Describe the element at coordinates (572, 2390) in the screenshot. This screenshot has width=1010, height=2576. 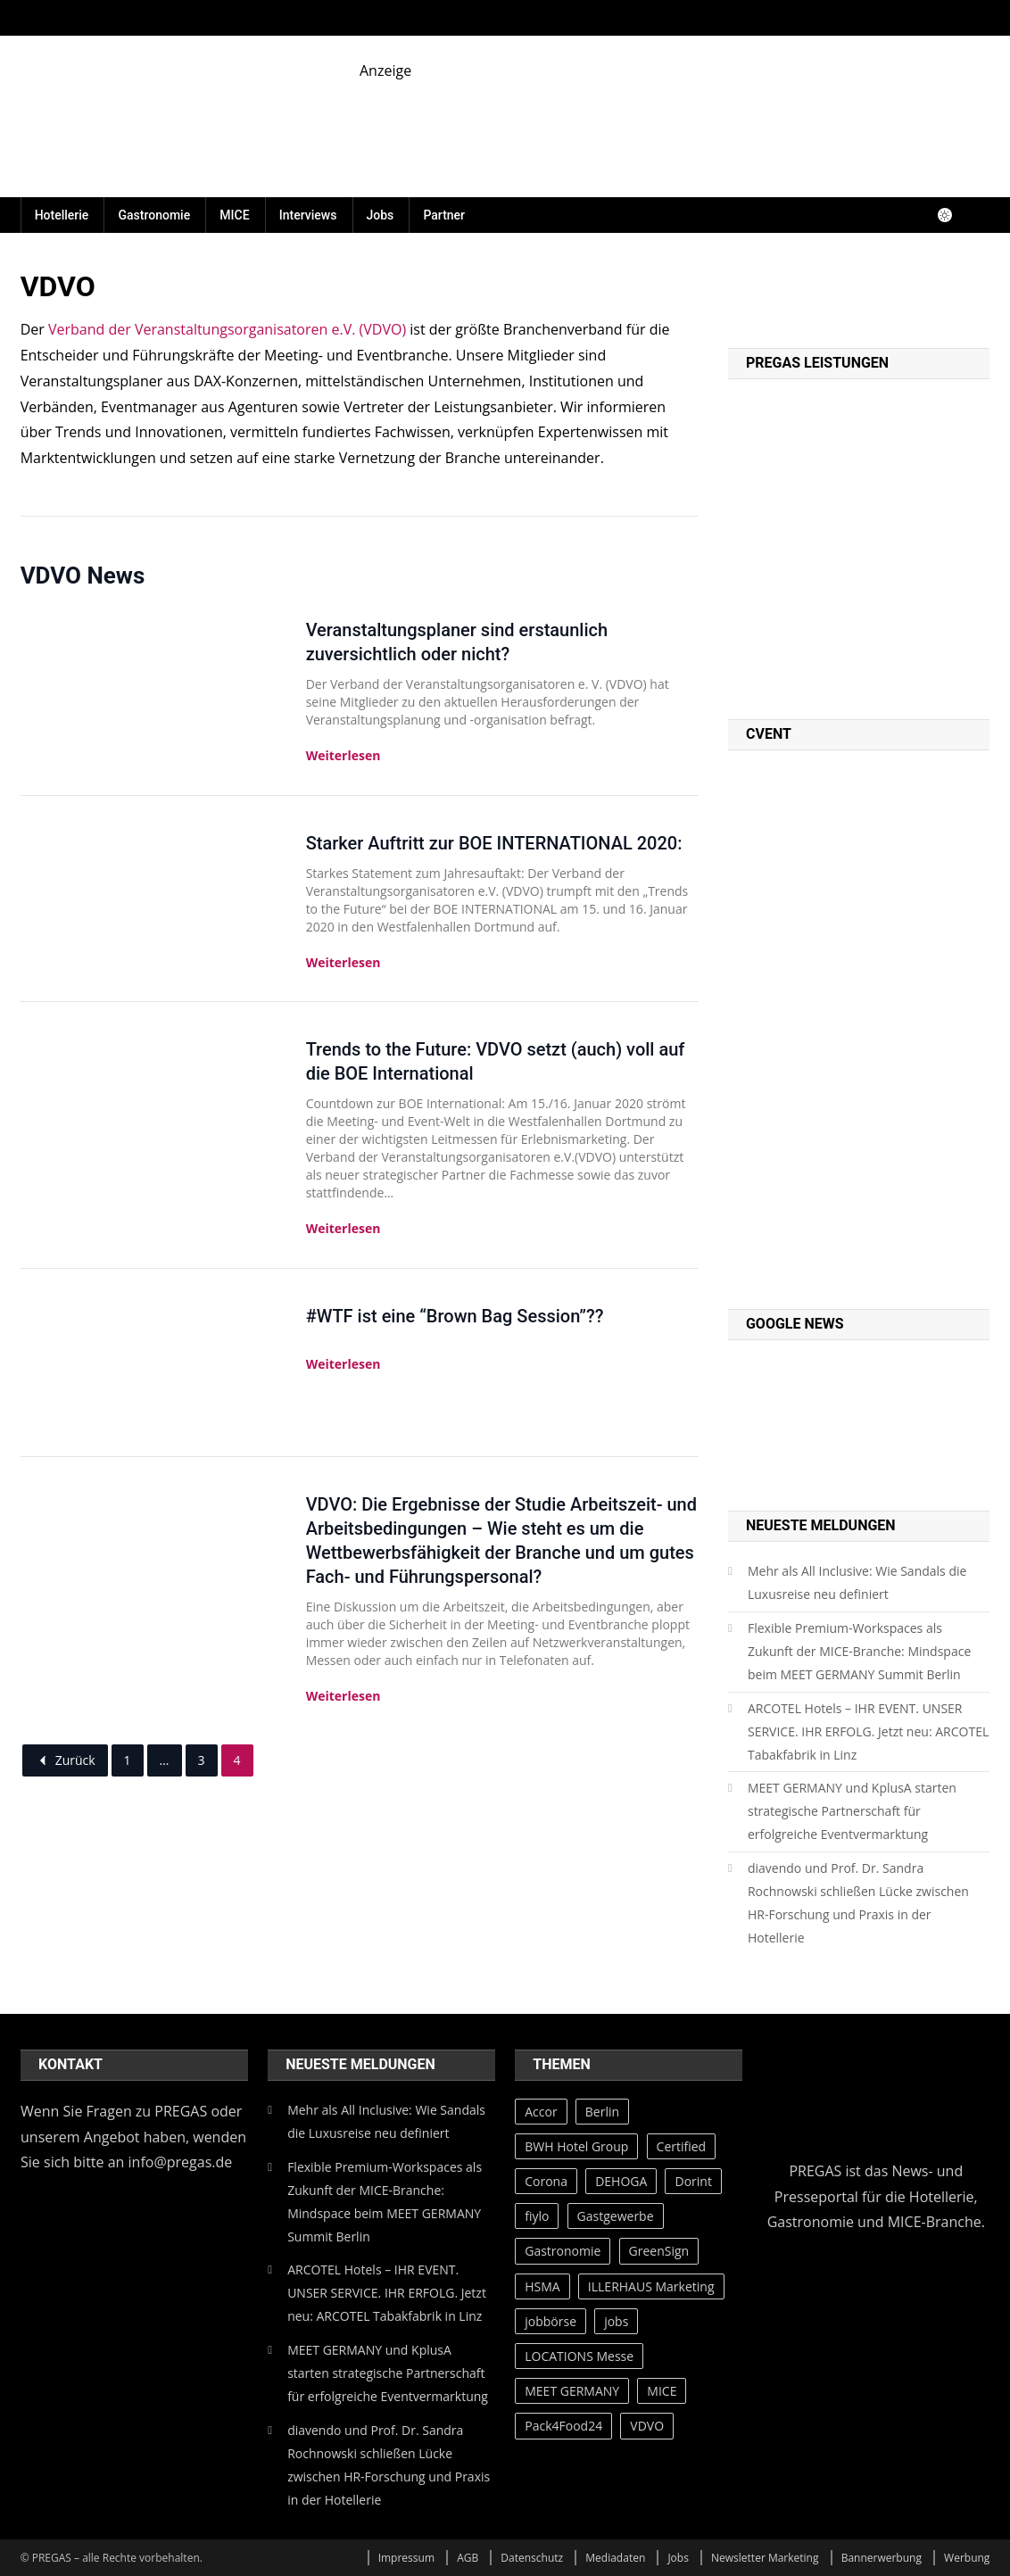
I see `MEET GERMANY [MEET GERMANY (87 Einträge)]` at that location.